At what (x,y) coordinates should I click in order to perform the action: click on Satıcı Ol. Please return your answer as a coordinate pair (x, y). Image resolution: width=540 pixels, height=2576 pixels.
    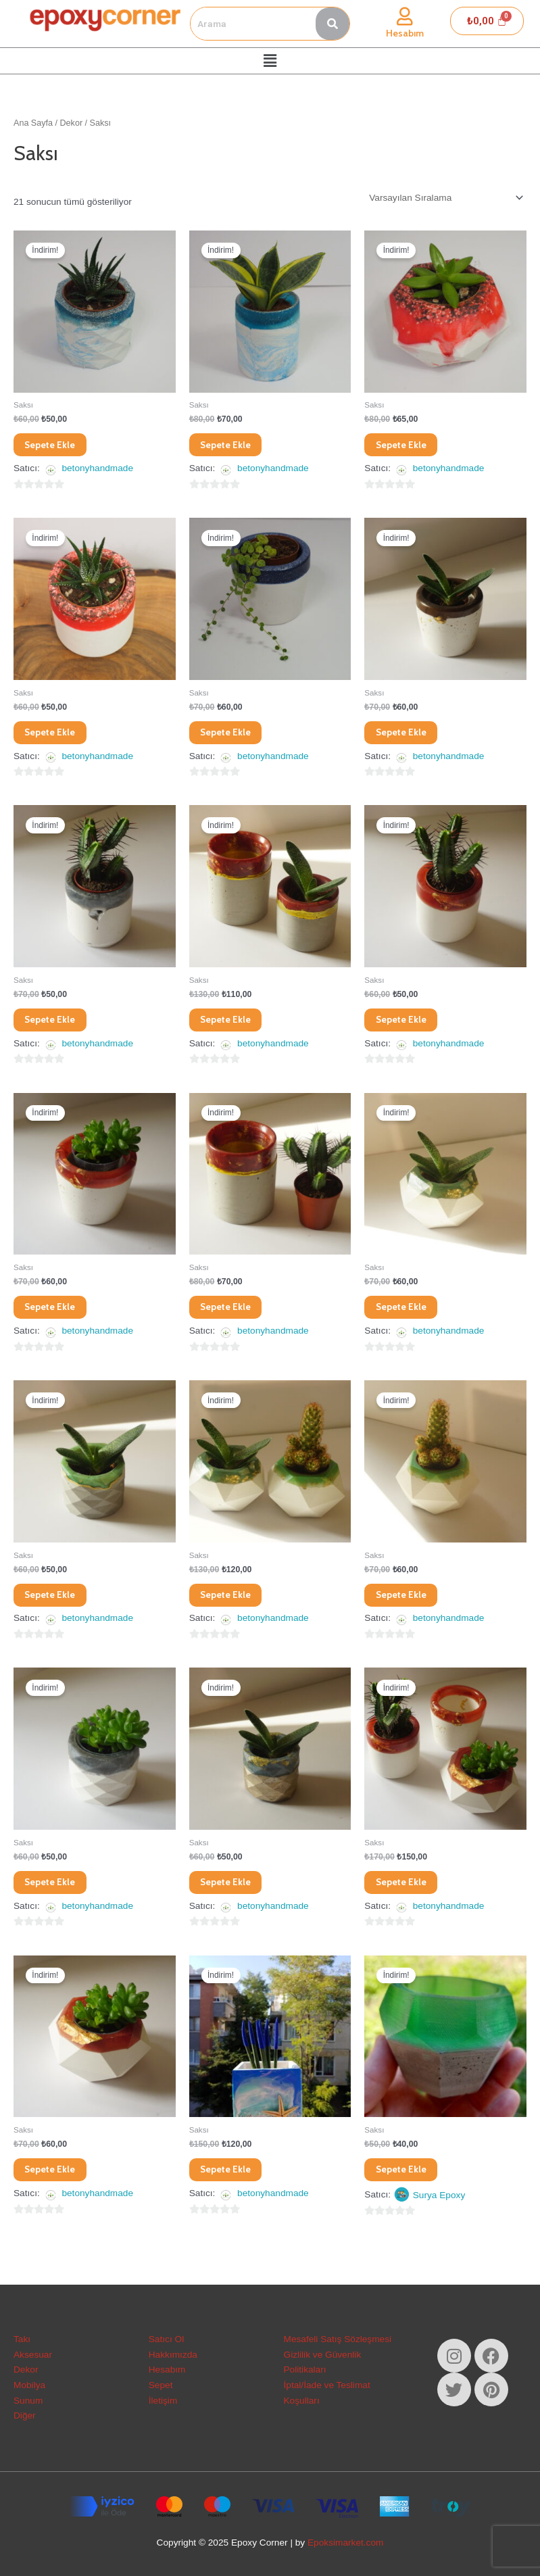
    Looking at the image, I should click on (166, 2339).